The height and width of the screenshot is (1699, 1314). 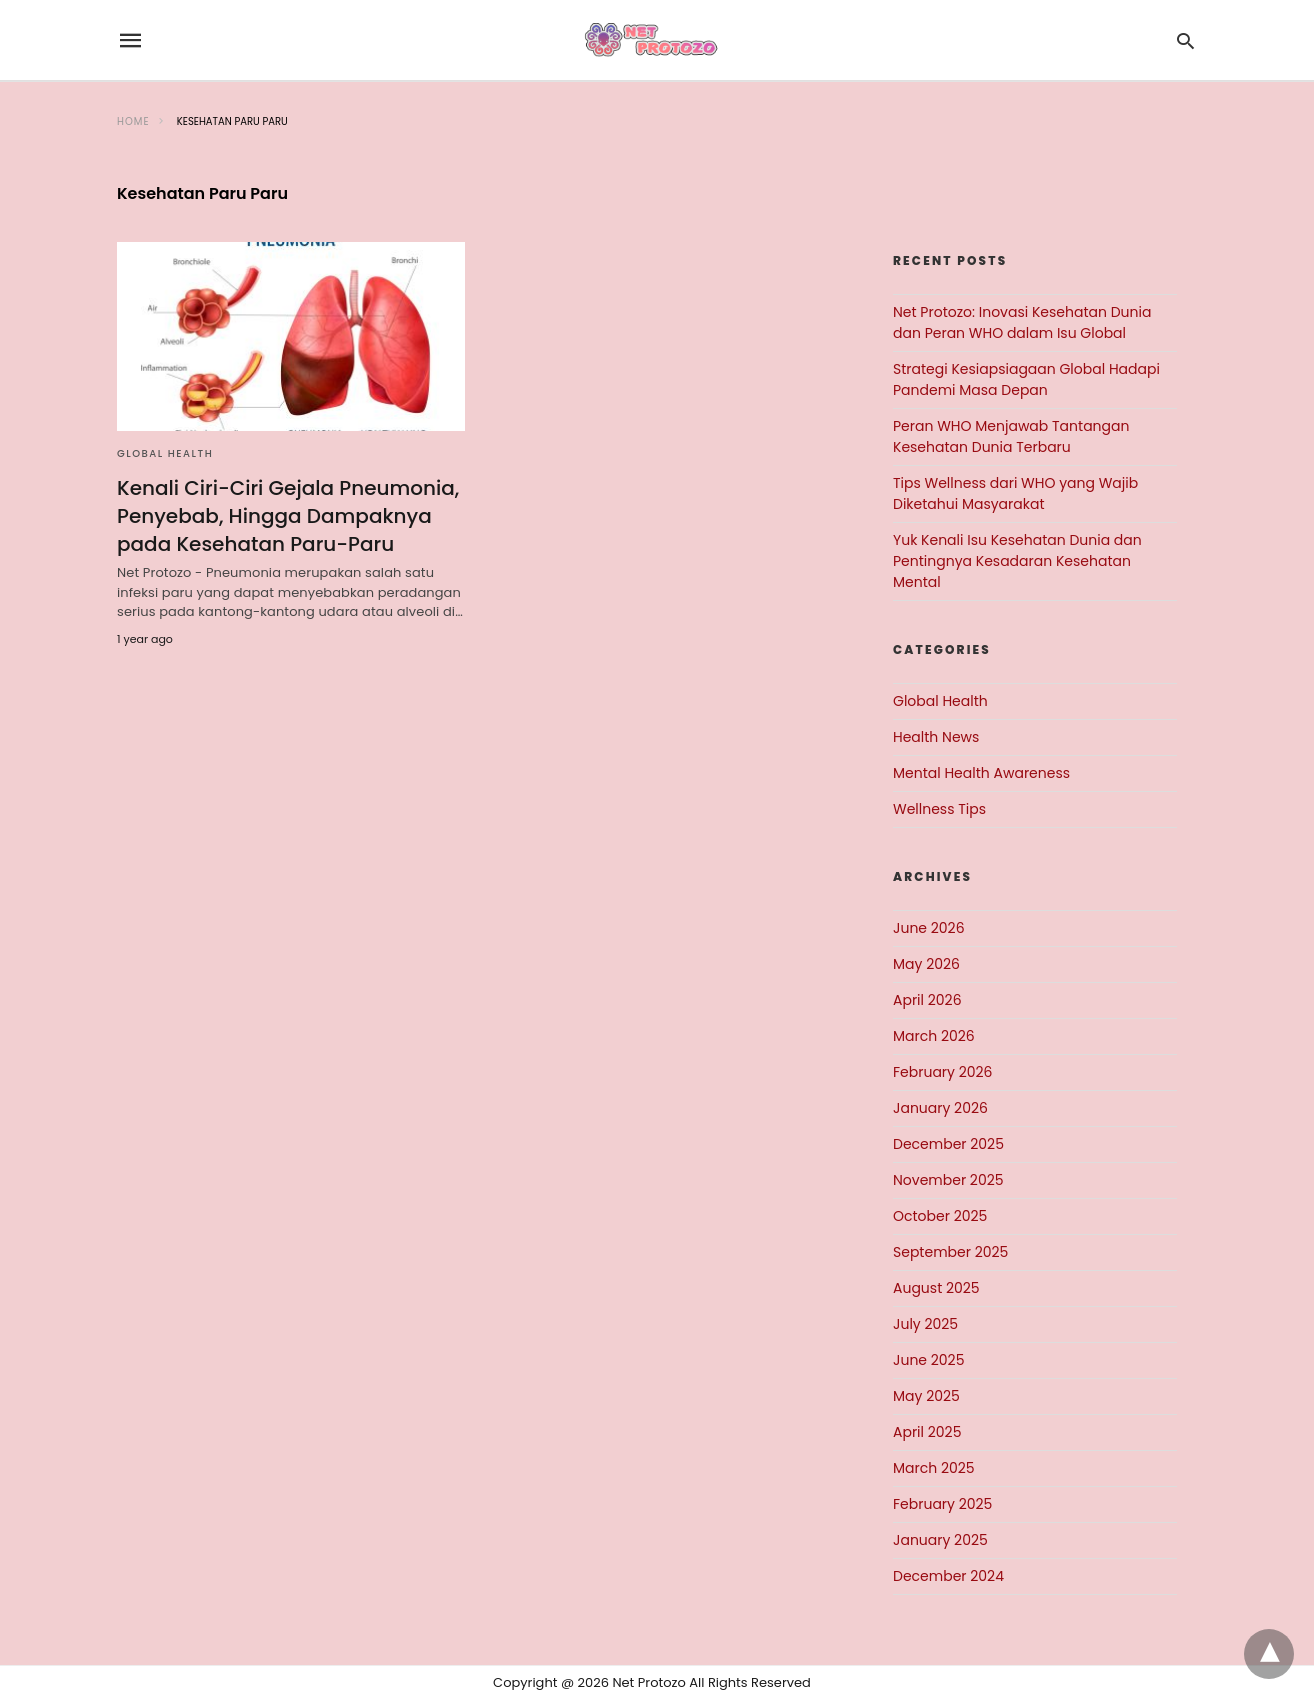 I want to click on Strategi Kesiapsiagaan Global Hadapi Pandemi Masa Depan, so click(x=1026, y=379).